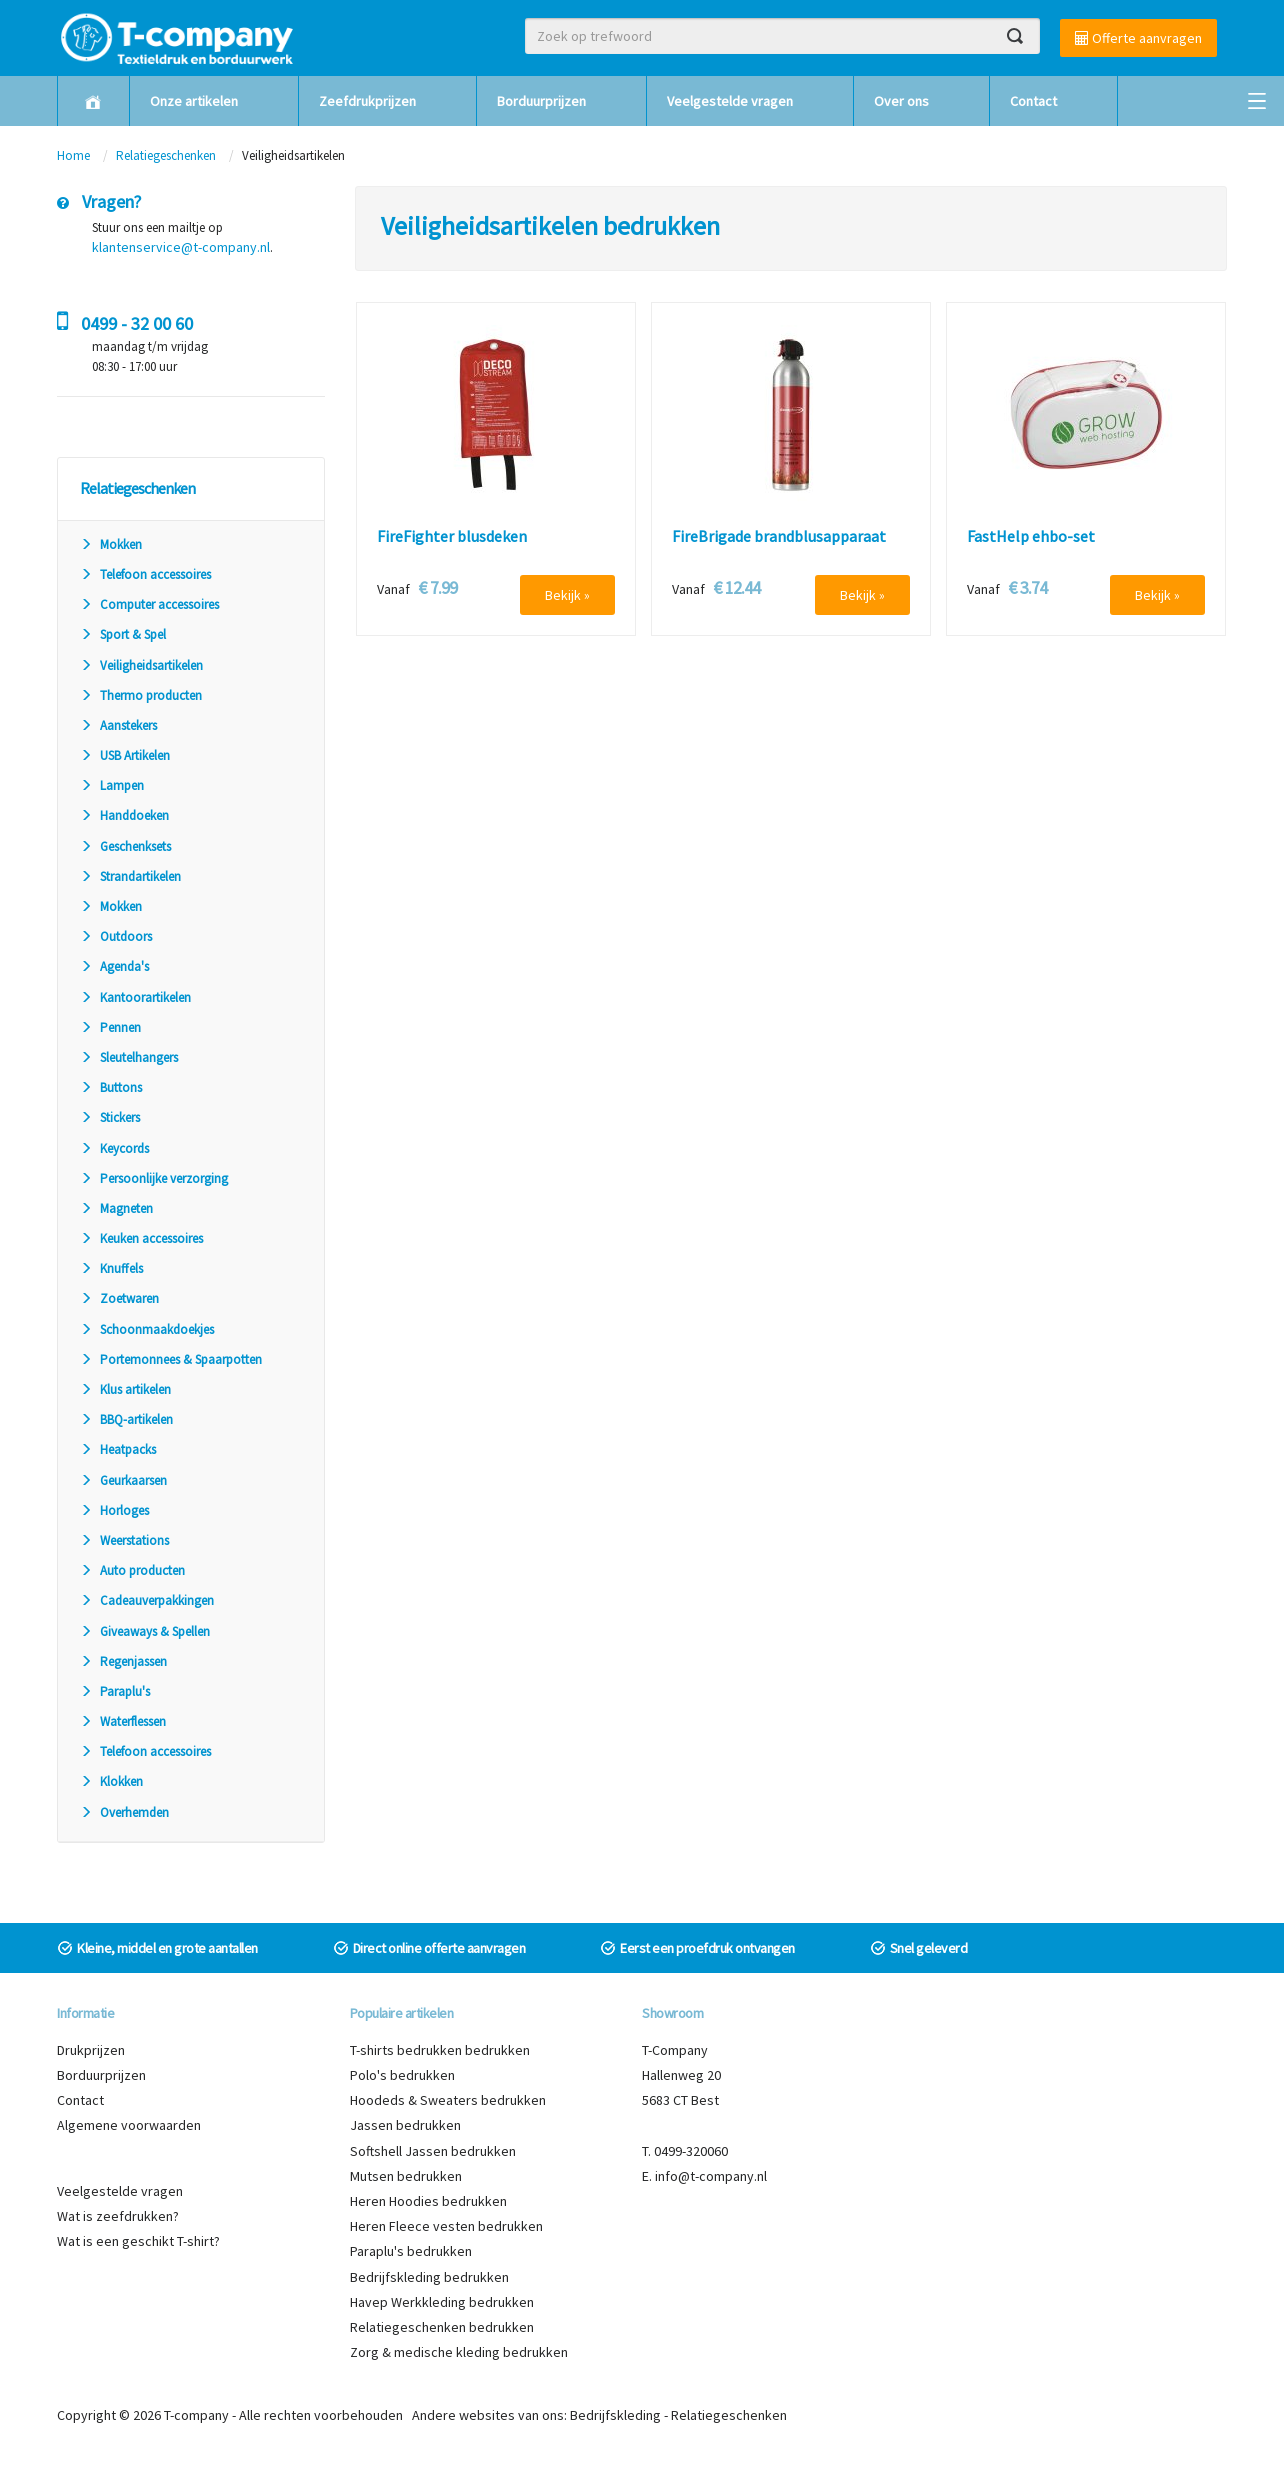 The width and height of the screenshot is (1284, 2485). What do you see at coordinates (147, 1329) in the screenshot?
I see `Schoonmaakdoekjes` at bounding box center [147, 1329].